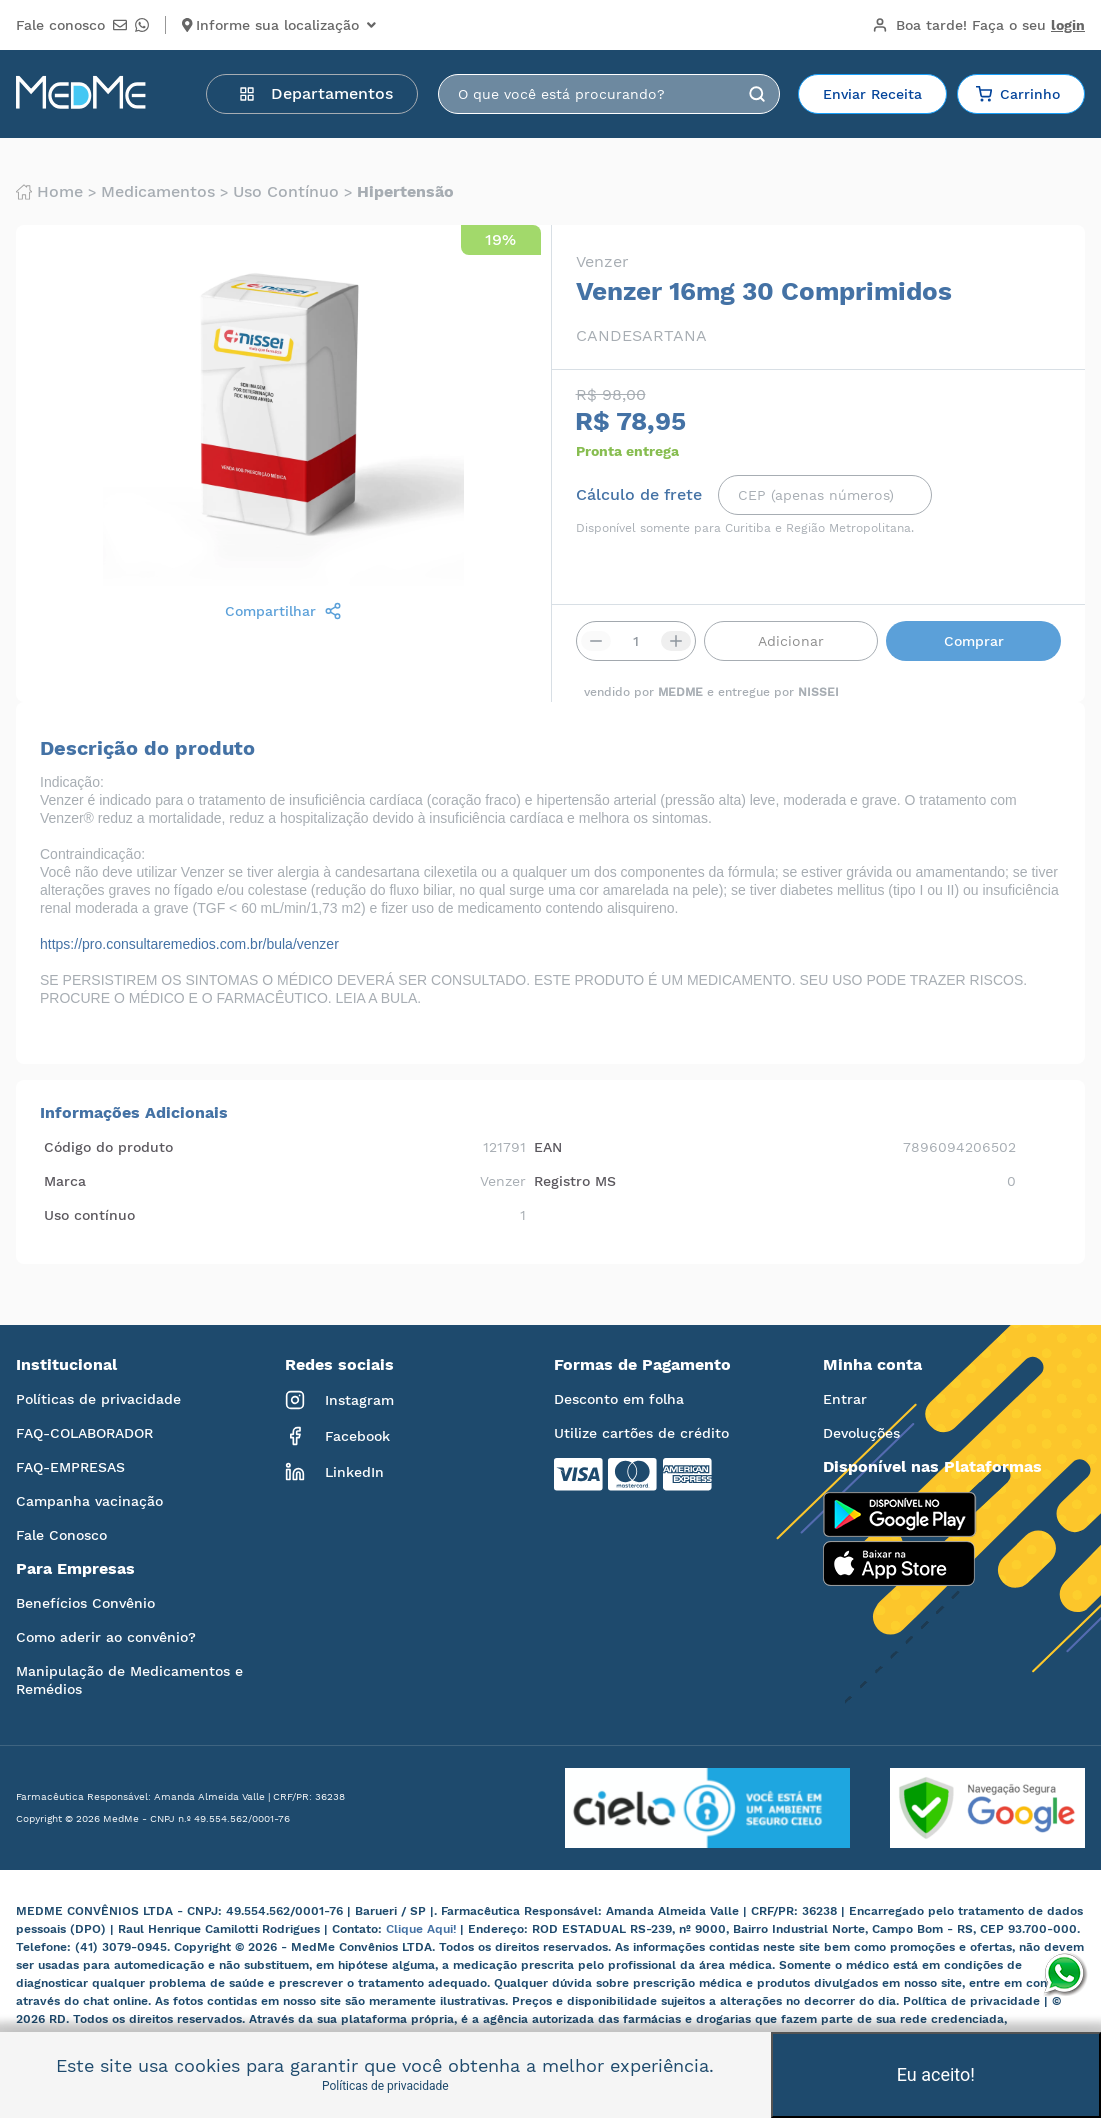  I want to click on Desconto em folha, so click(619, 1399).